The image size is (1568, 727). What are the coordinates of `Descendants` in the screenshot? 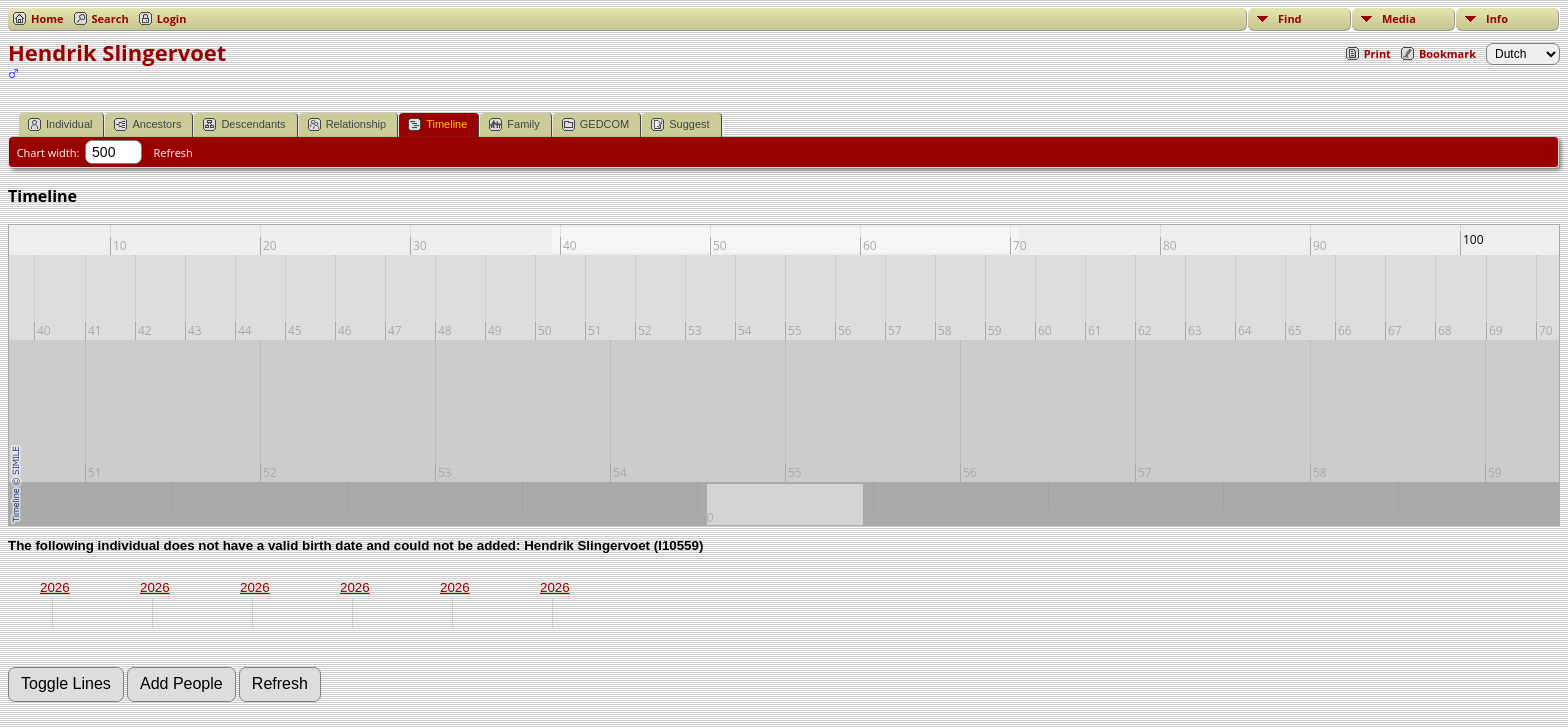 It's located at (244, 124).